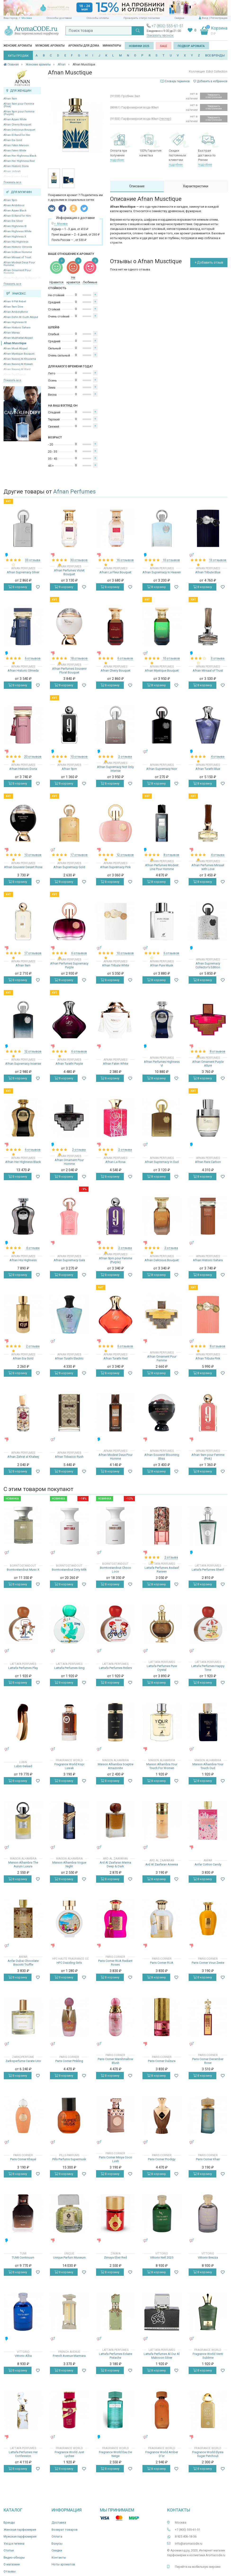  What do you see at coordinates (23, 1456) in the screenshot?
I see `Afnan Zahrat al Khaleej` at bounding box center [23, 1456].